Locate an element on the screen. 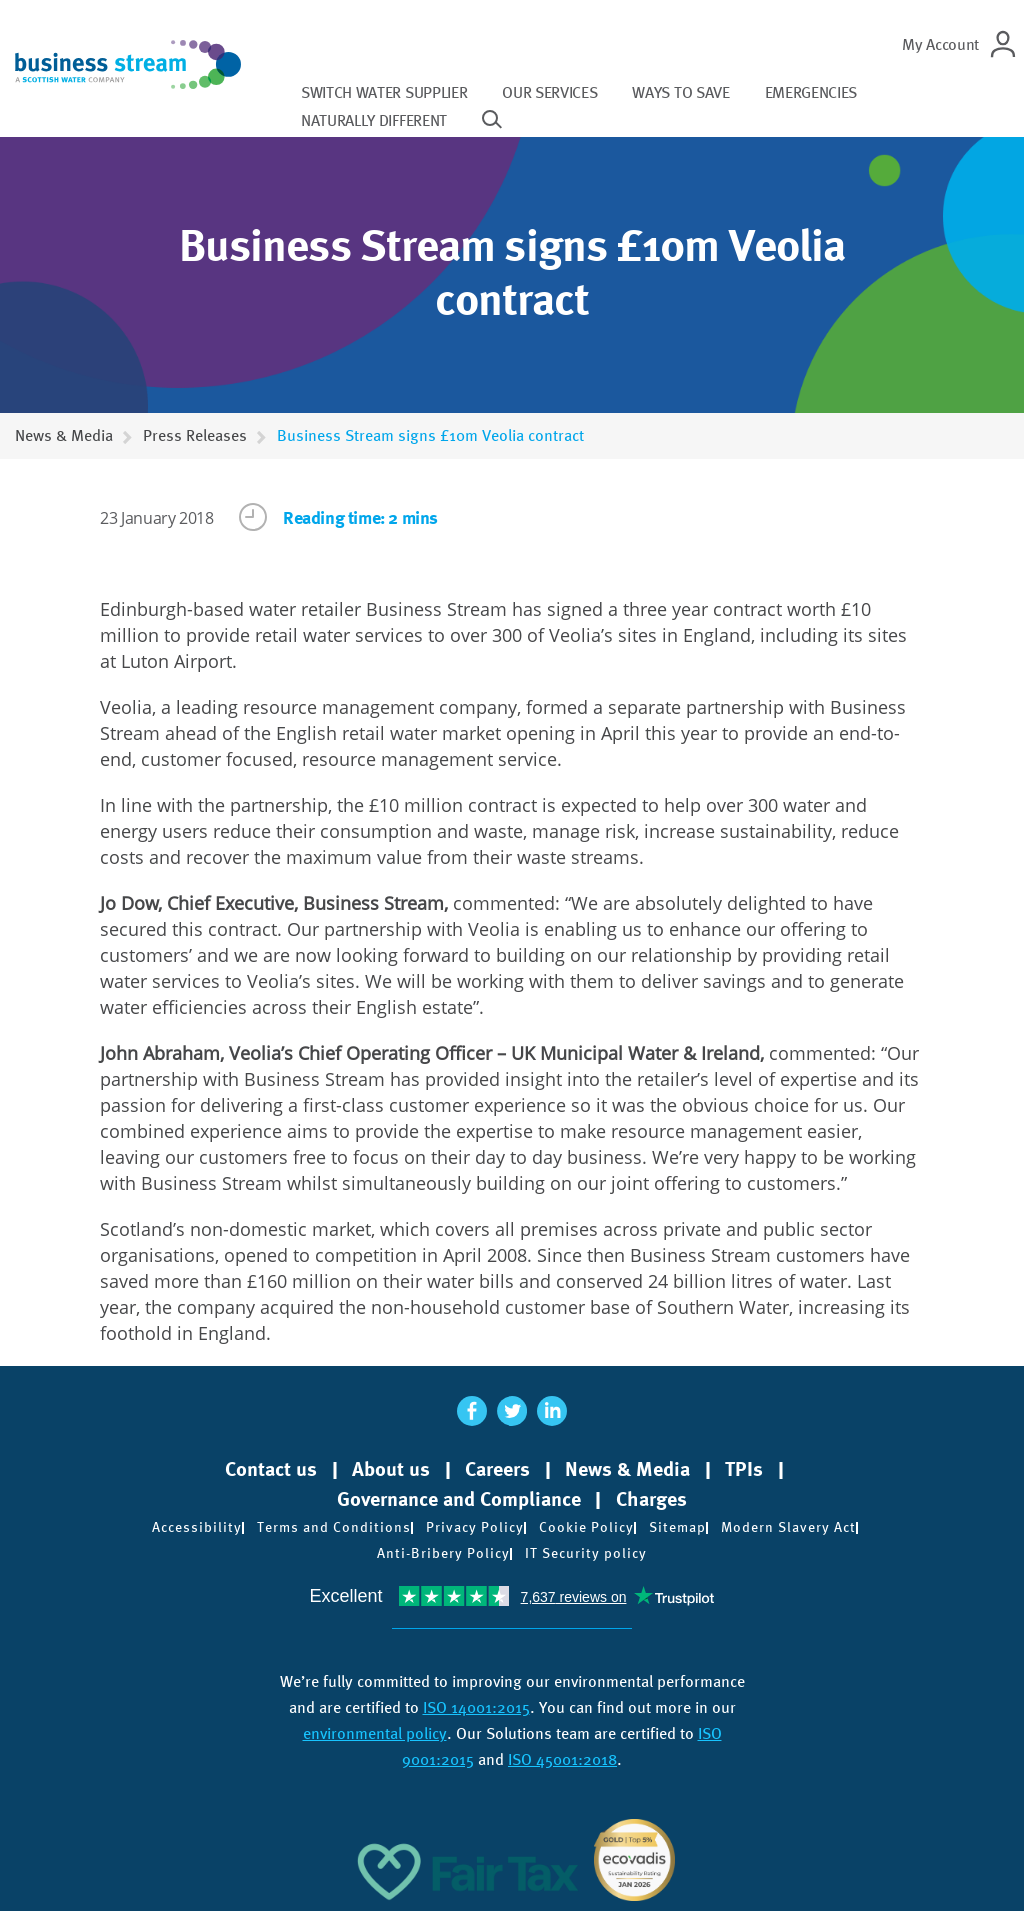 The width and height of the screenshot is (1024, 1911). Terms and Conditions is located at coordinates (334, 1527).